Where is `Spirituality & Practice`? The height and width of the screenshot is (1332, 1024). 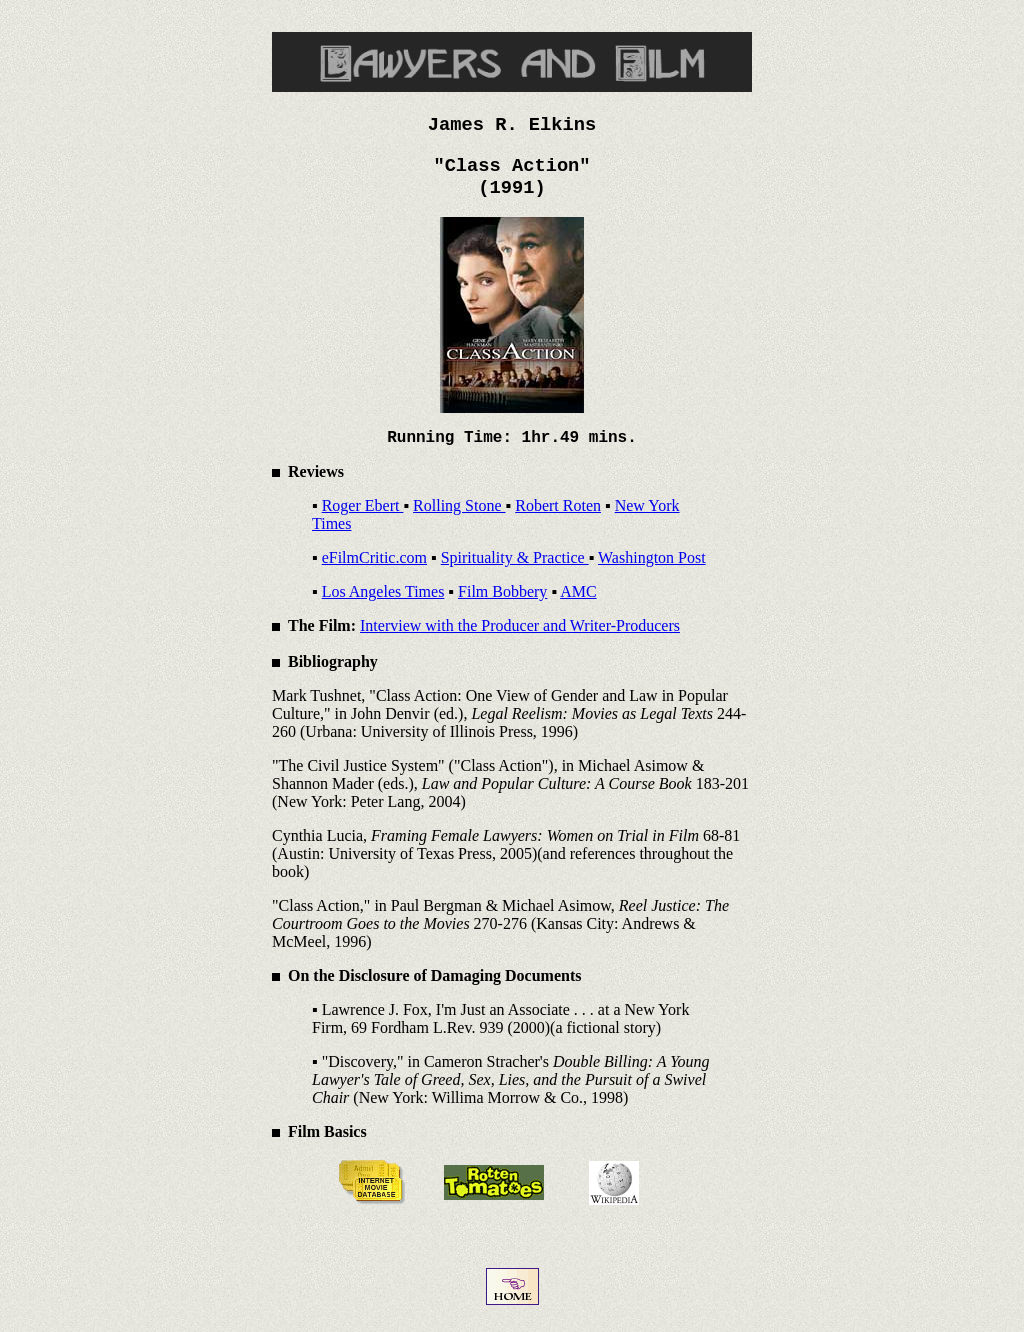 Spirituality & Practice is located at coordinates (515, 557).